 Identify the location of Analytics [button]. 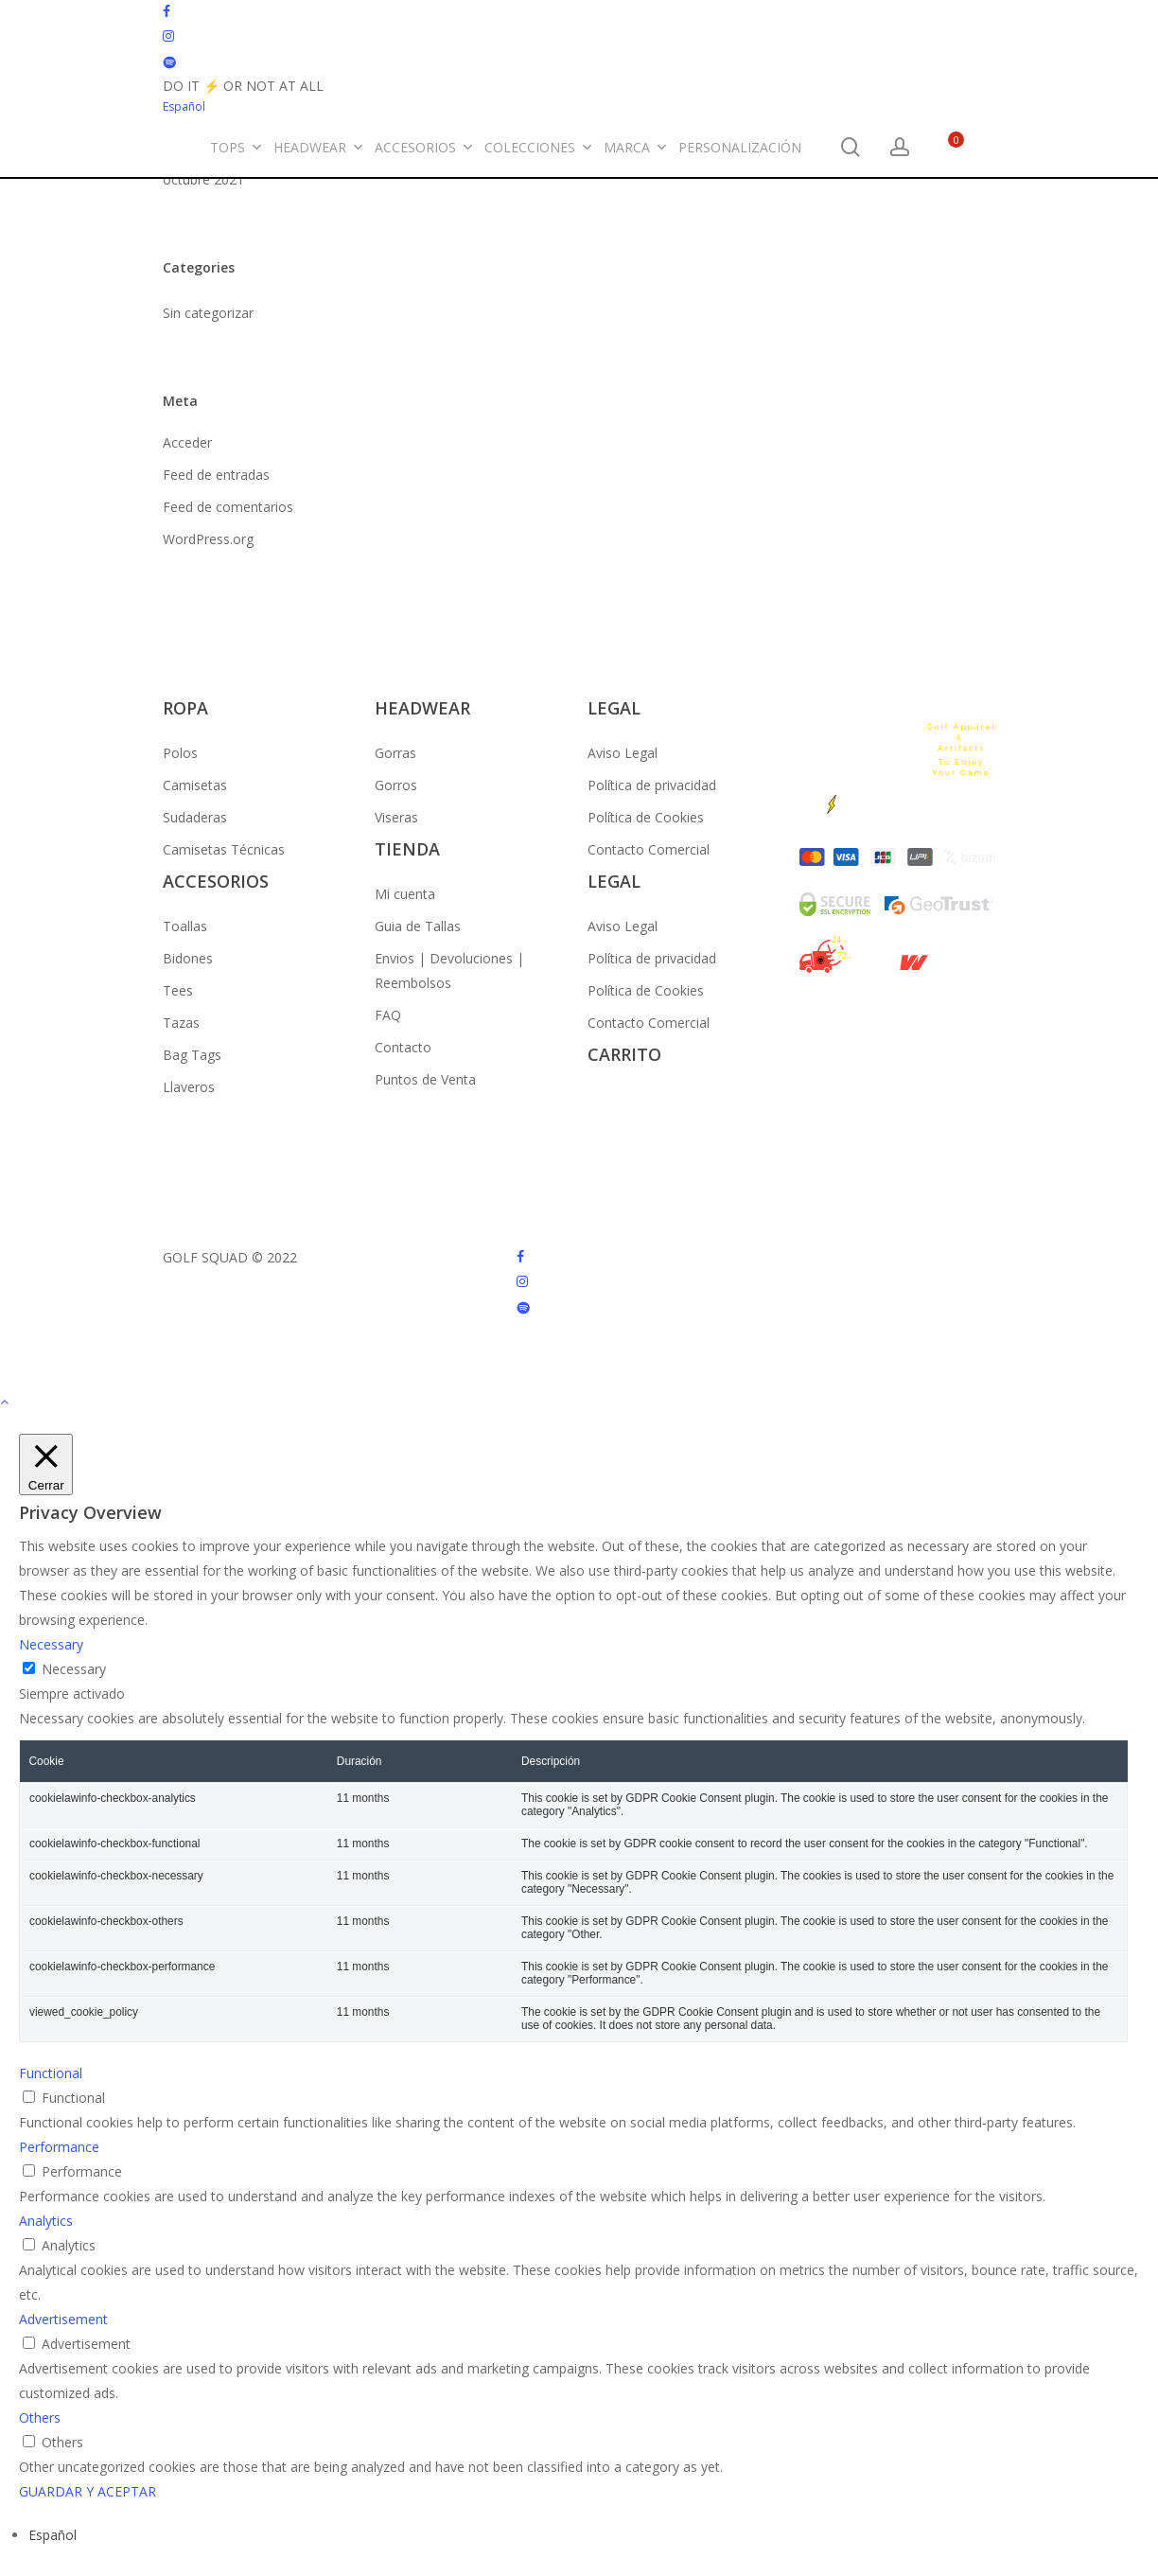
(46, 2221).